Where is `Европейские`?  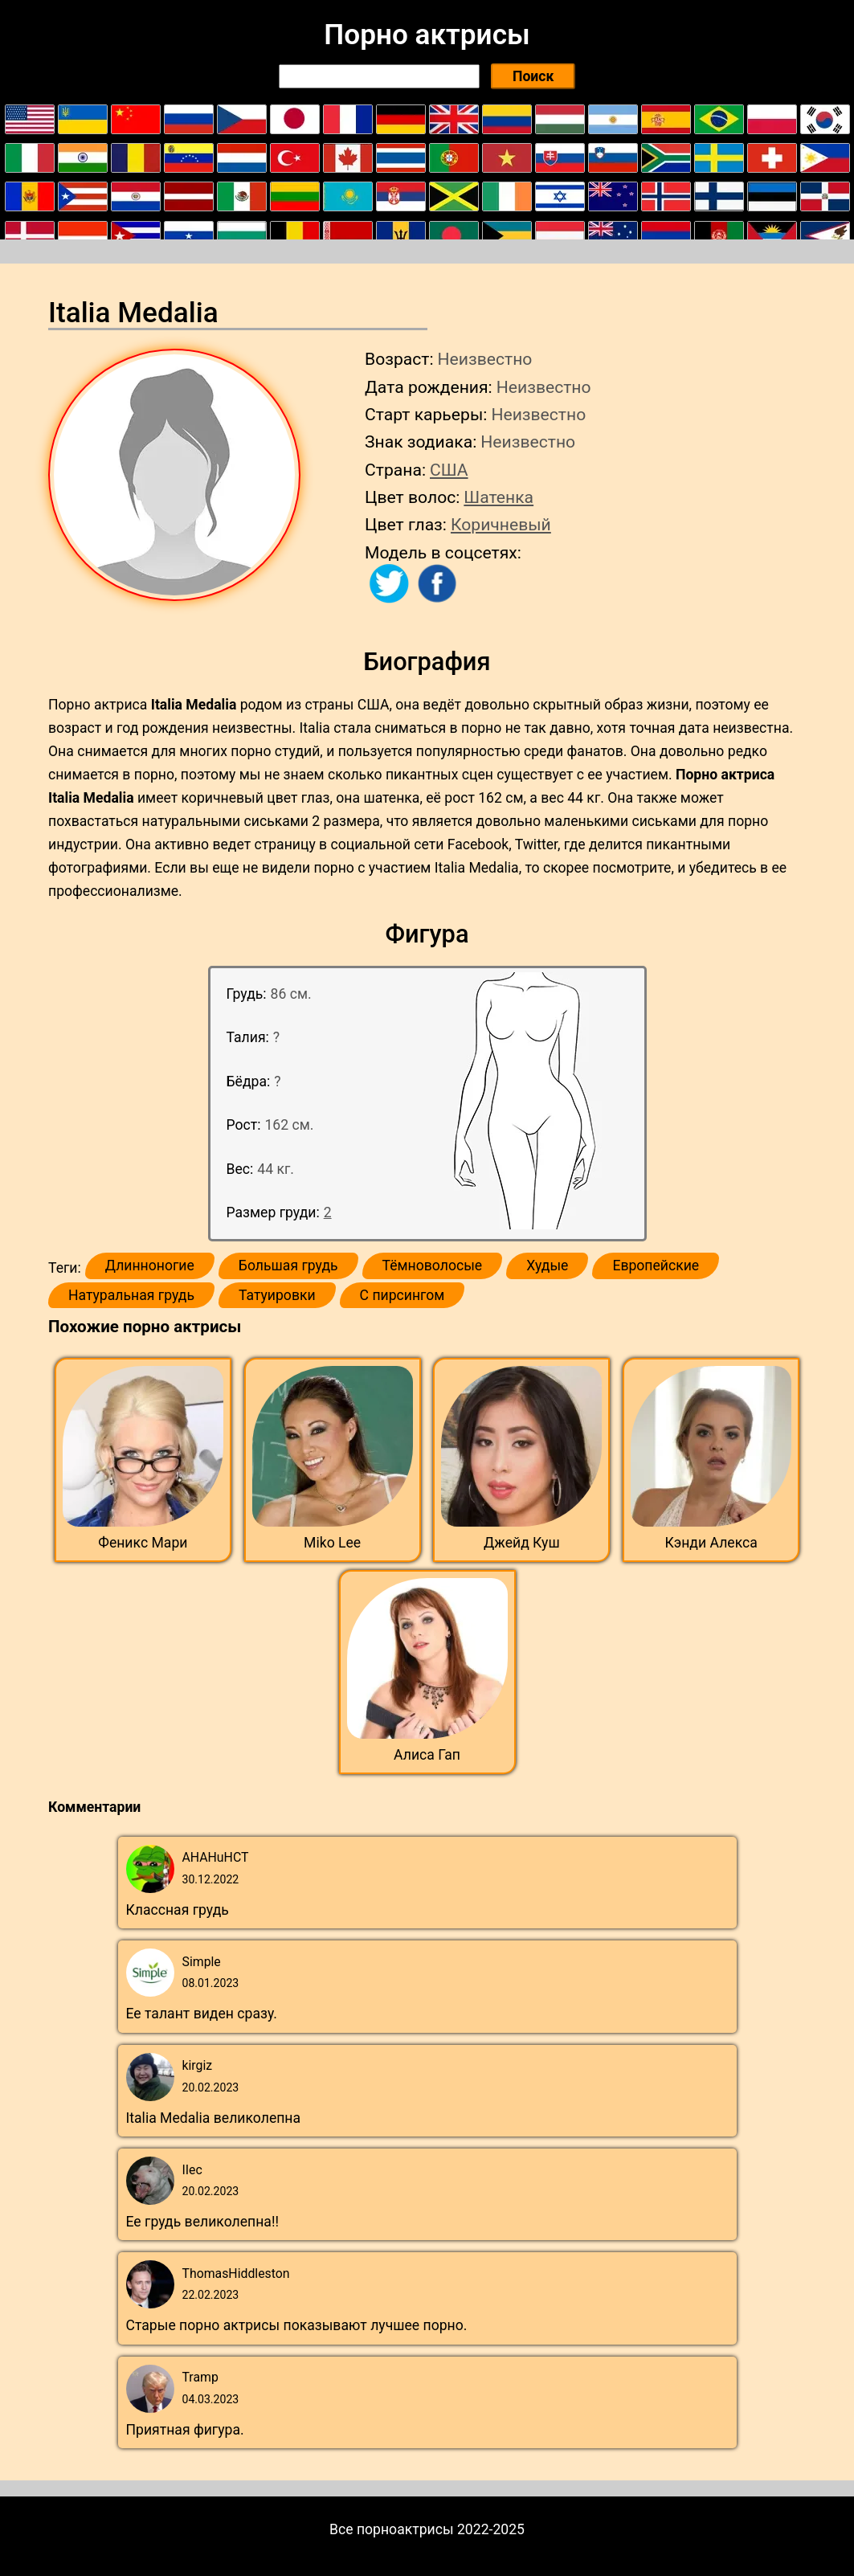 Европейские is located at coordinates (655, 1265).